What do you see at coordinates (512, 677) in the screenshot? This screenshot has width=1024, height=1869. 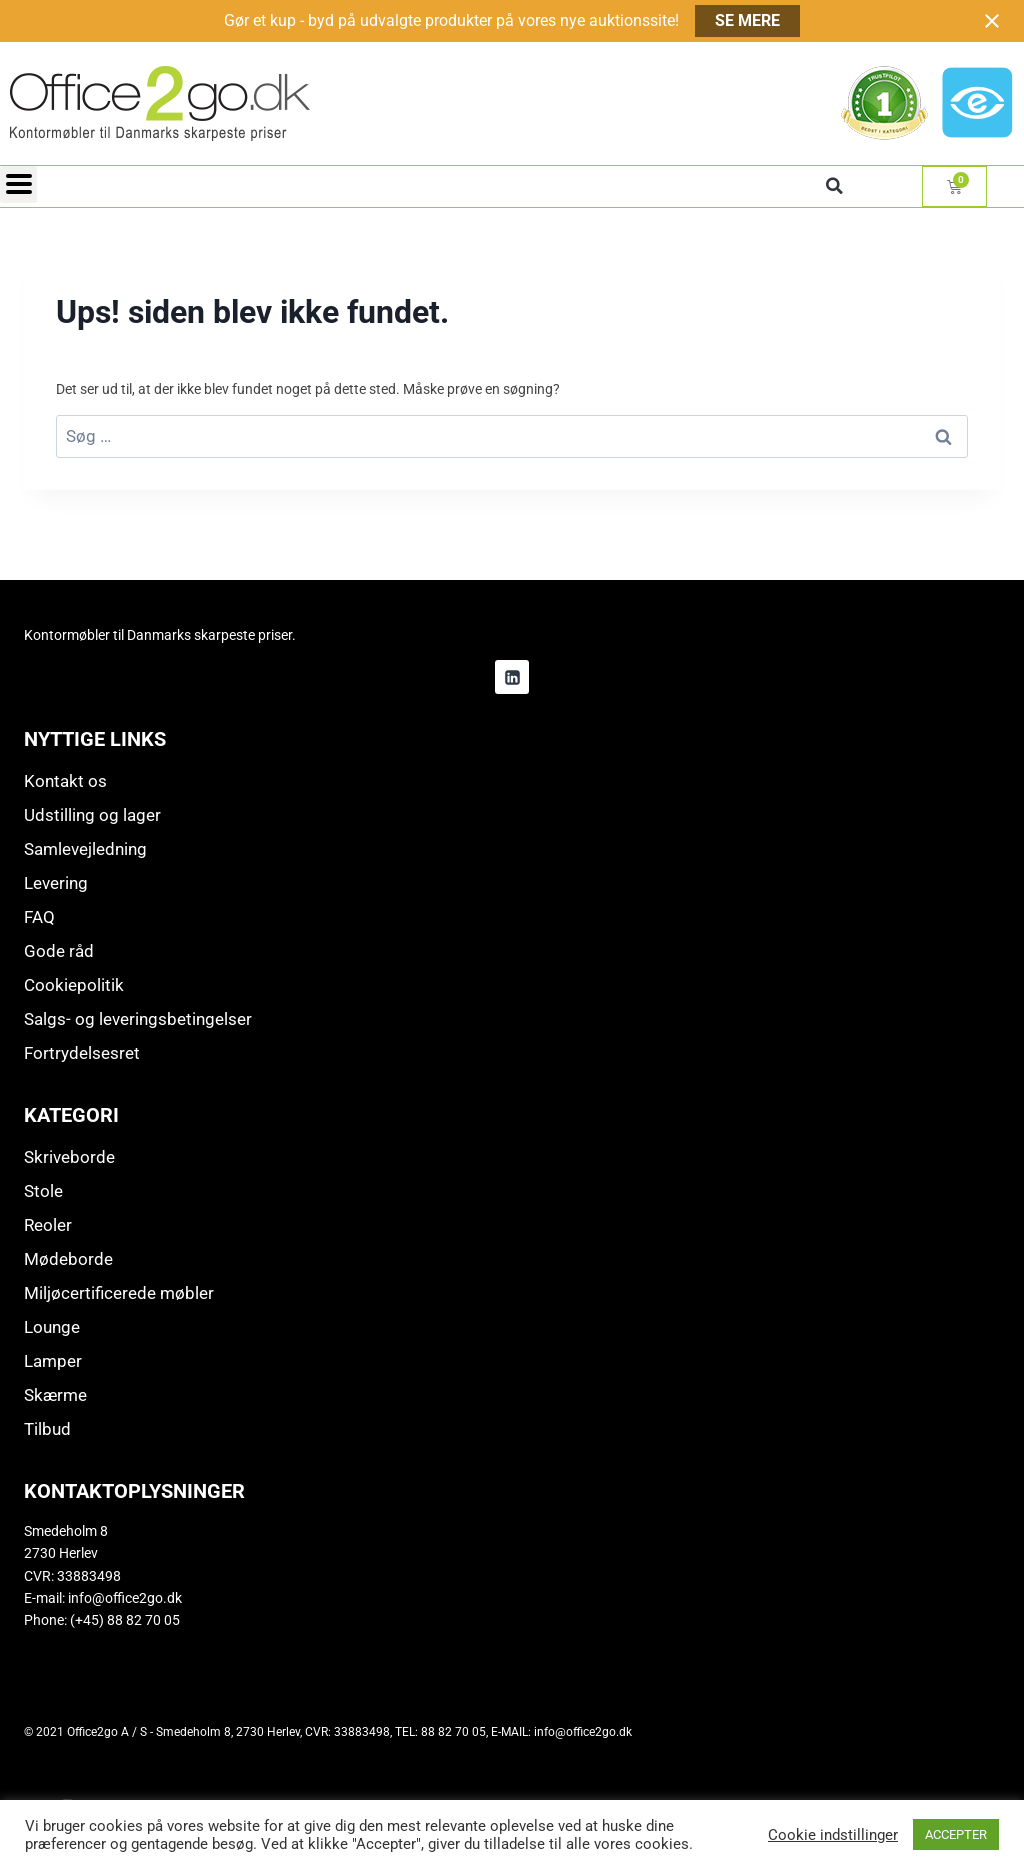 I see `[Linkedin]` at bounding box center [512, 677].